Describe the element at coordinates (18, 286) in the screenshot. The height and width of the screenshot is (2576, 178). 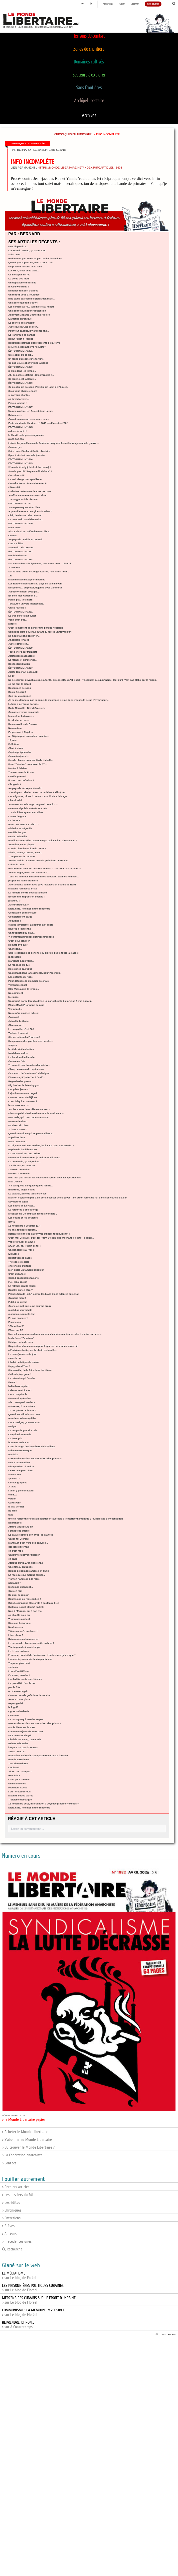
I see `In God we trump !` at that location.